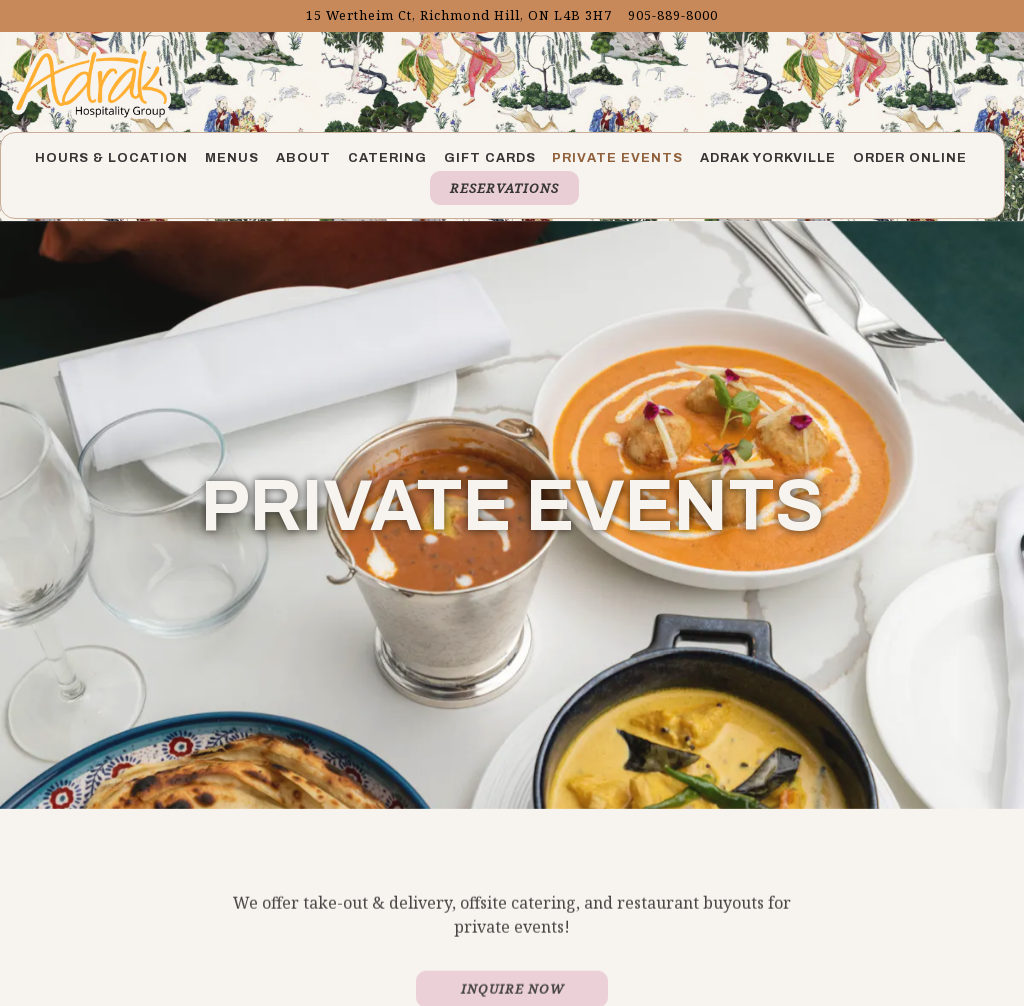 This screenshot has height=1006, width=1024. Describe the element at coordinates (512, 965) in the screenshot. I see `Inquire Now` at that location.